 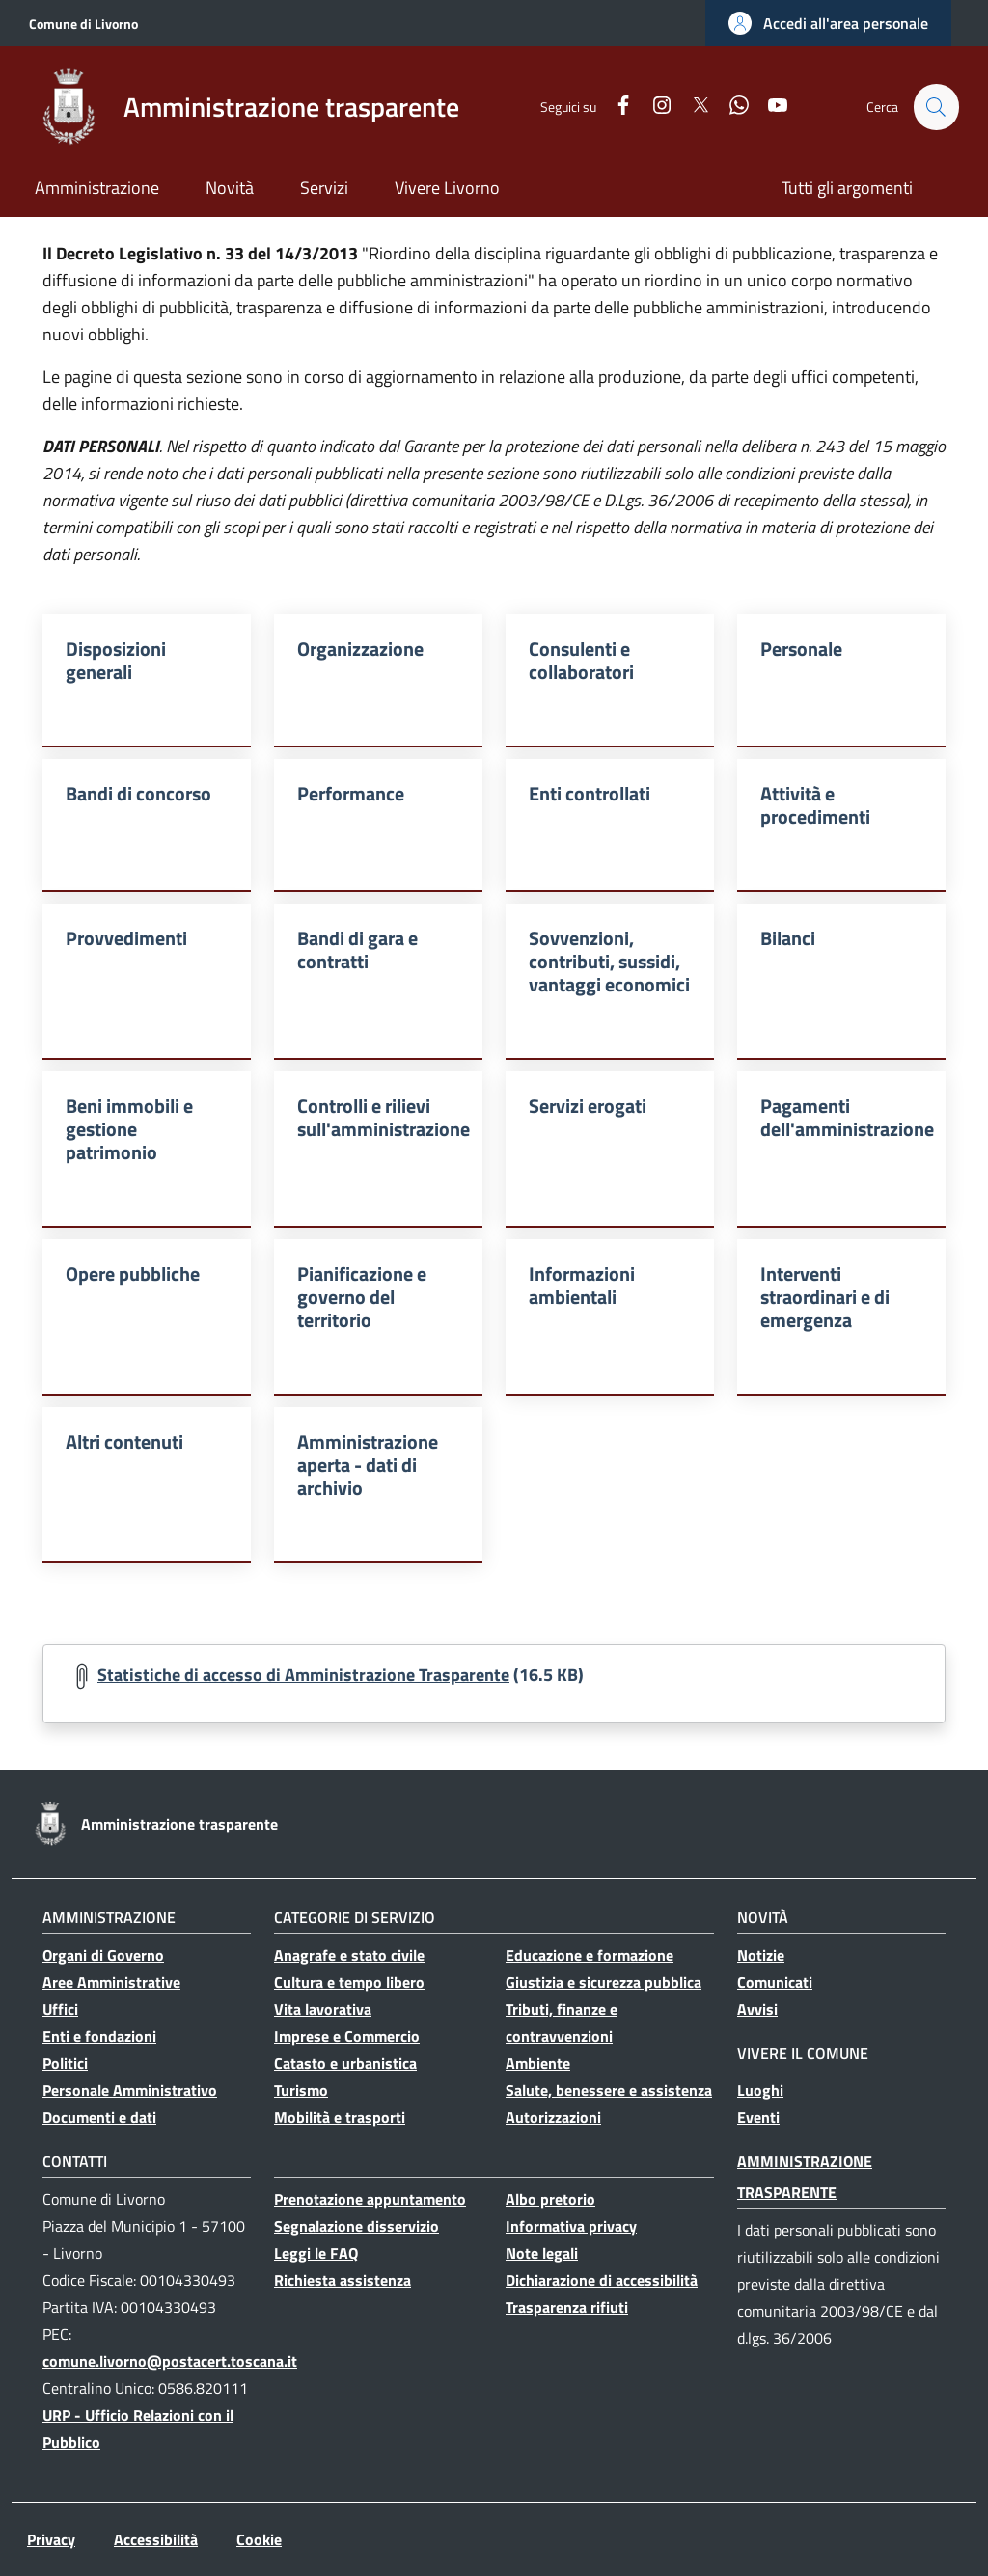 What do you see at coordinates (760, 2089) in the screenshot?
I see `Luoghi` at bounding box center [760, 2089].